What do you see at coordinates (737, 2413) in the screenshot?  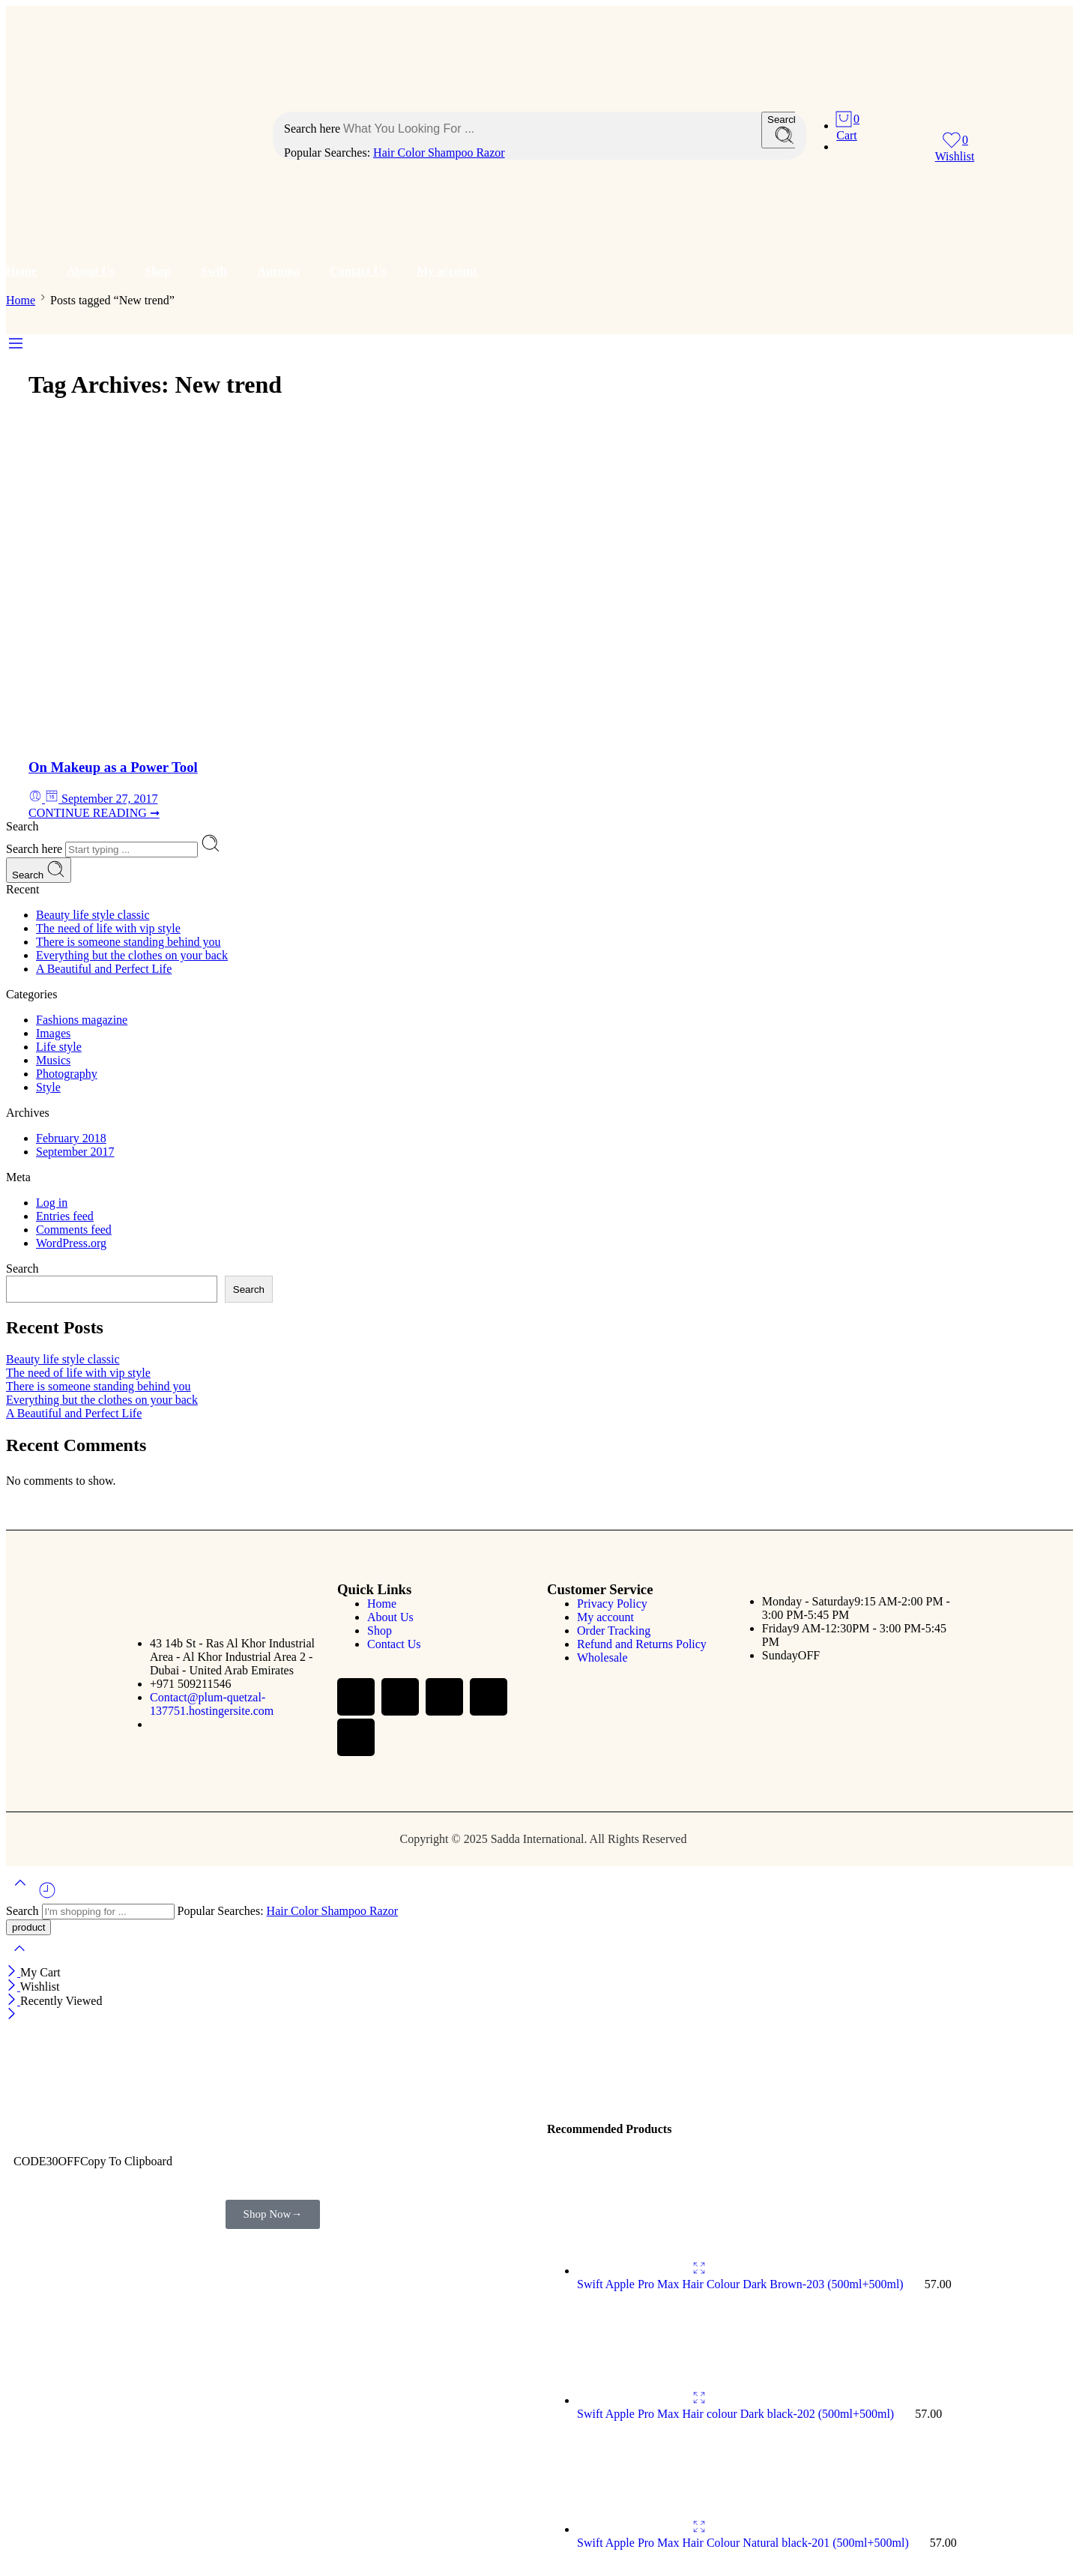 I see `Swift Apple Pro Max Hair colour Dark black-202 (500ml+500ml)` at bounding box center [737, 2413].